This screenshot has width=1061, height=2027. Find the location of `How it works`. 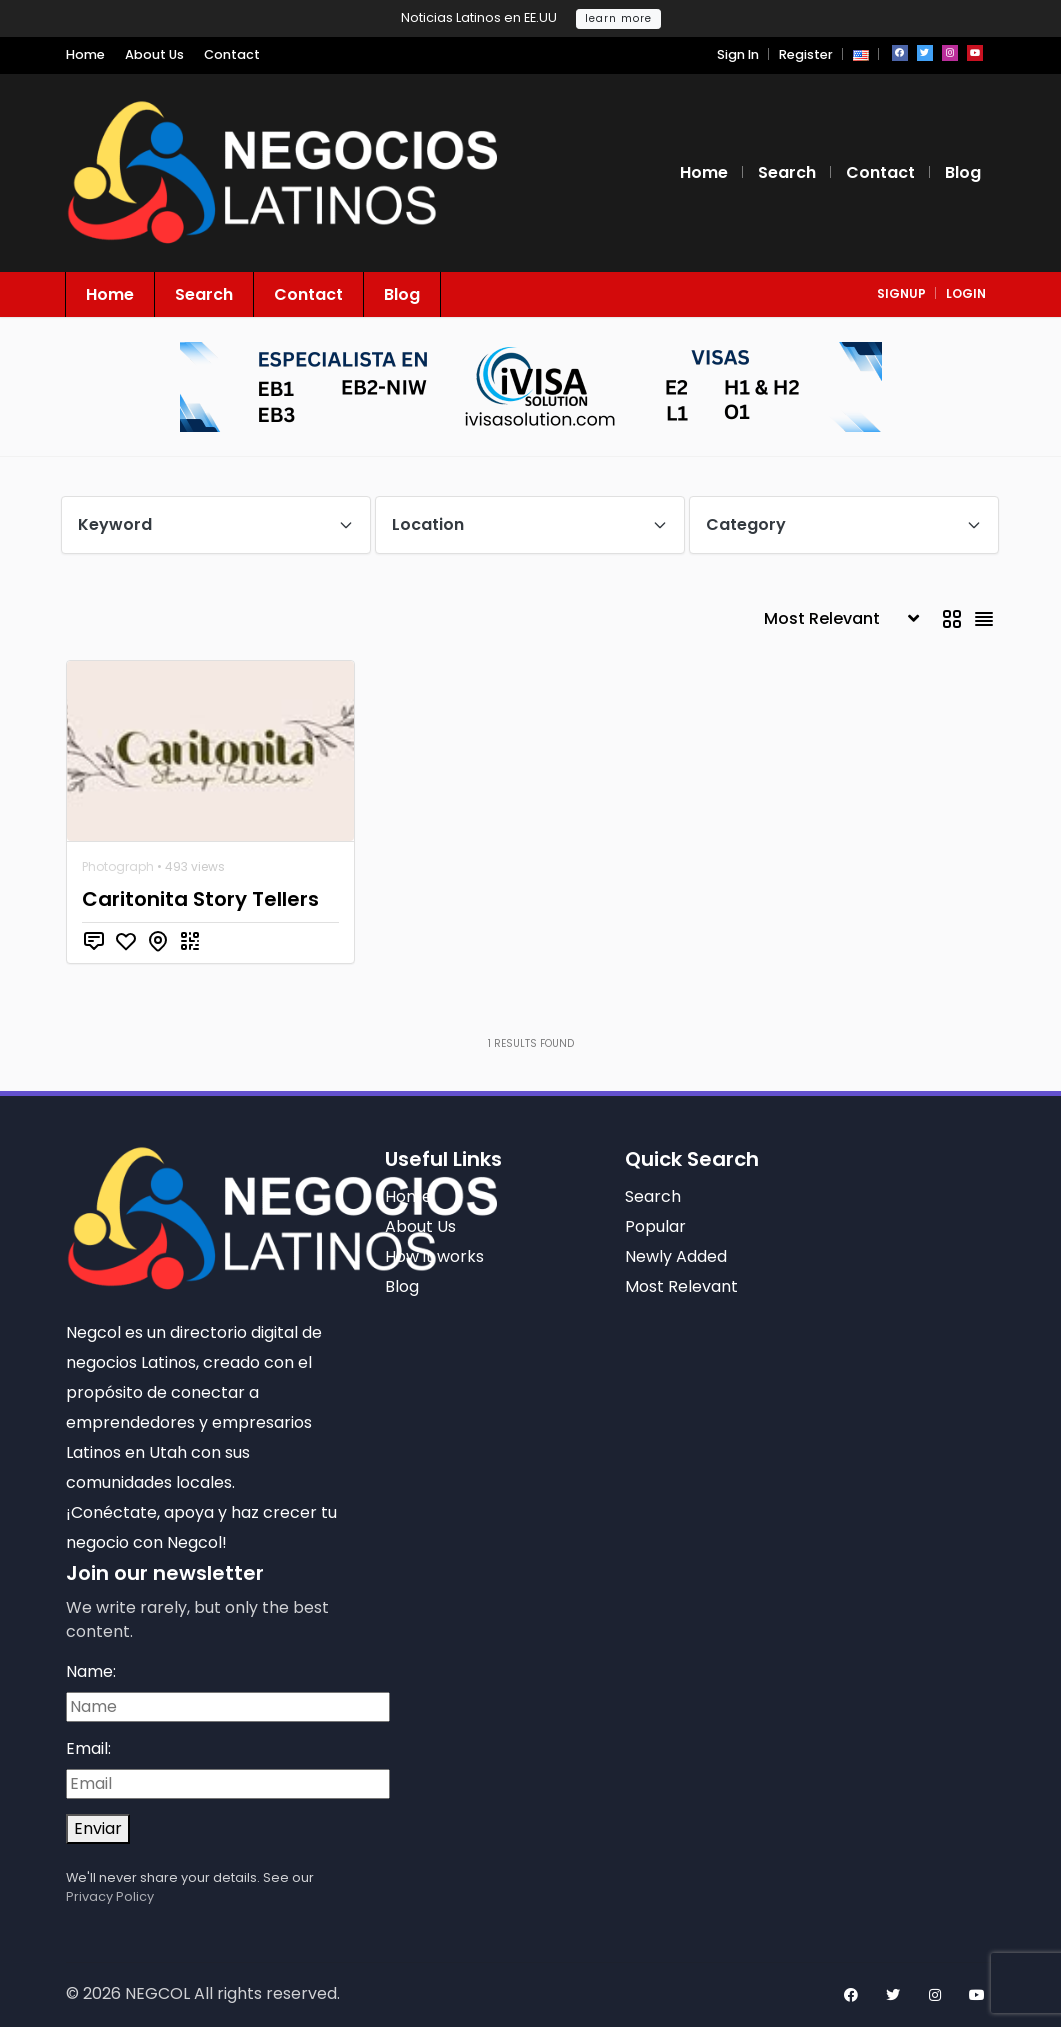

How it works is located at coordinates (434, 1256).